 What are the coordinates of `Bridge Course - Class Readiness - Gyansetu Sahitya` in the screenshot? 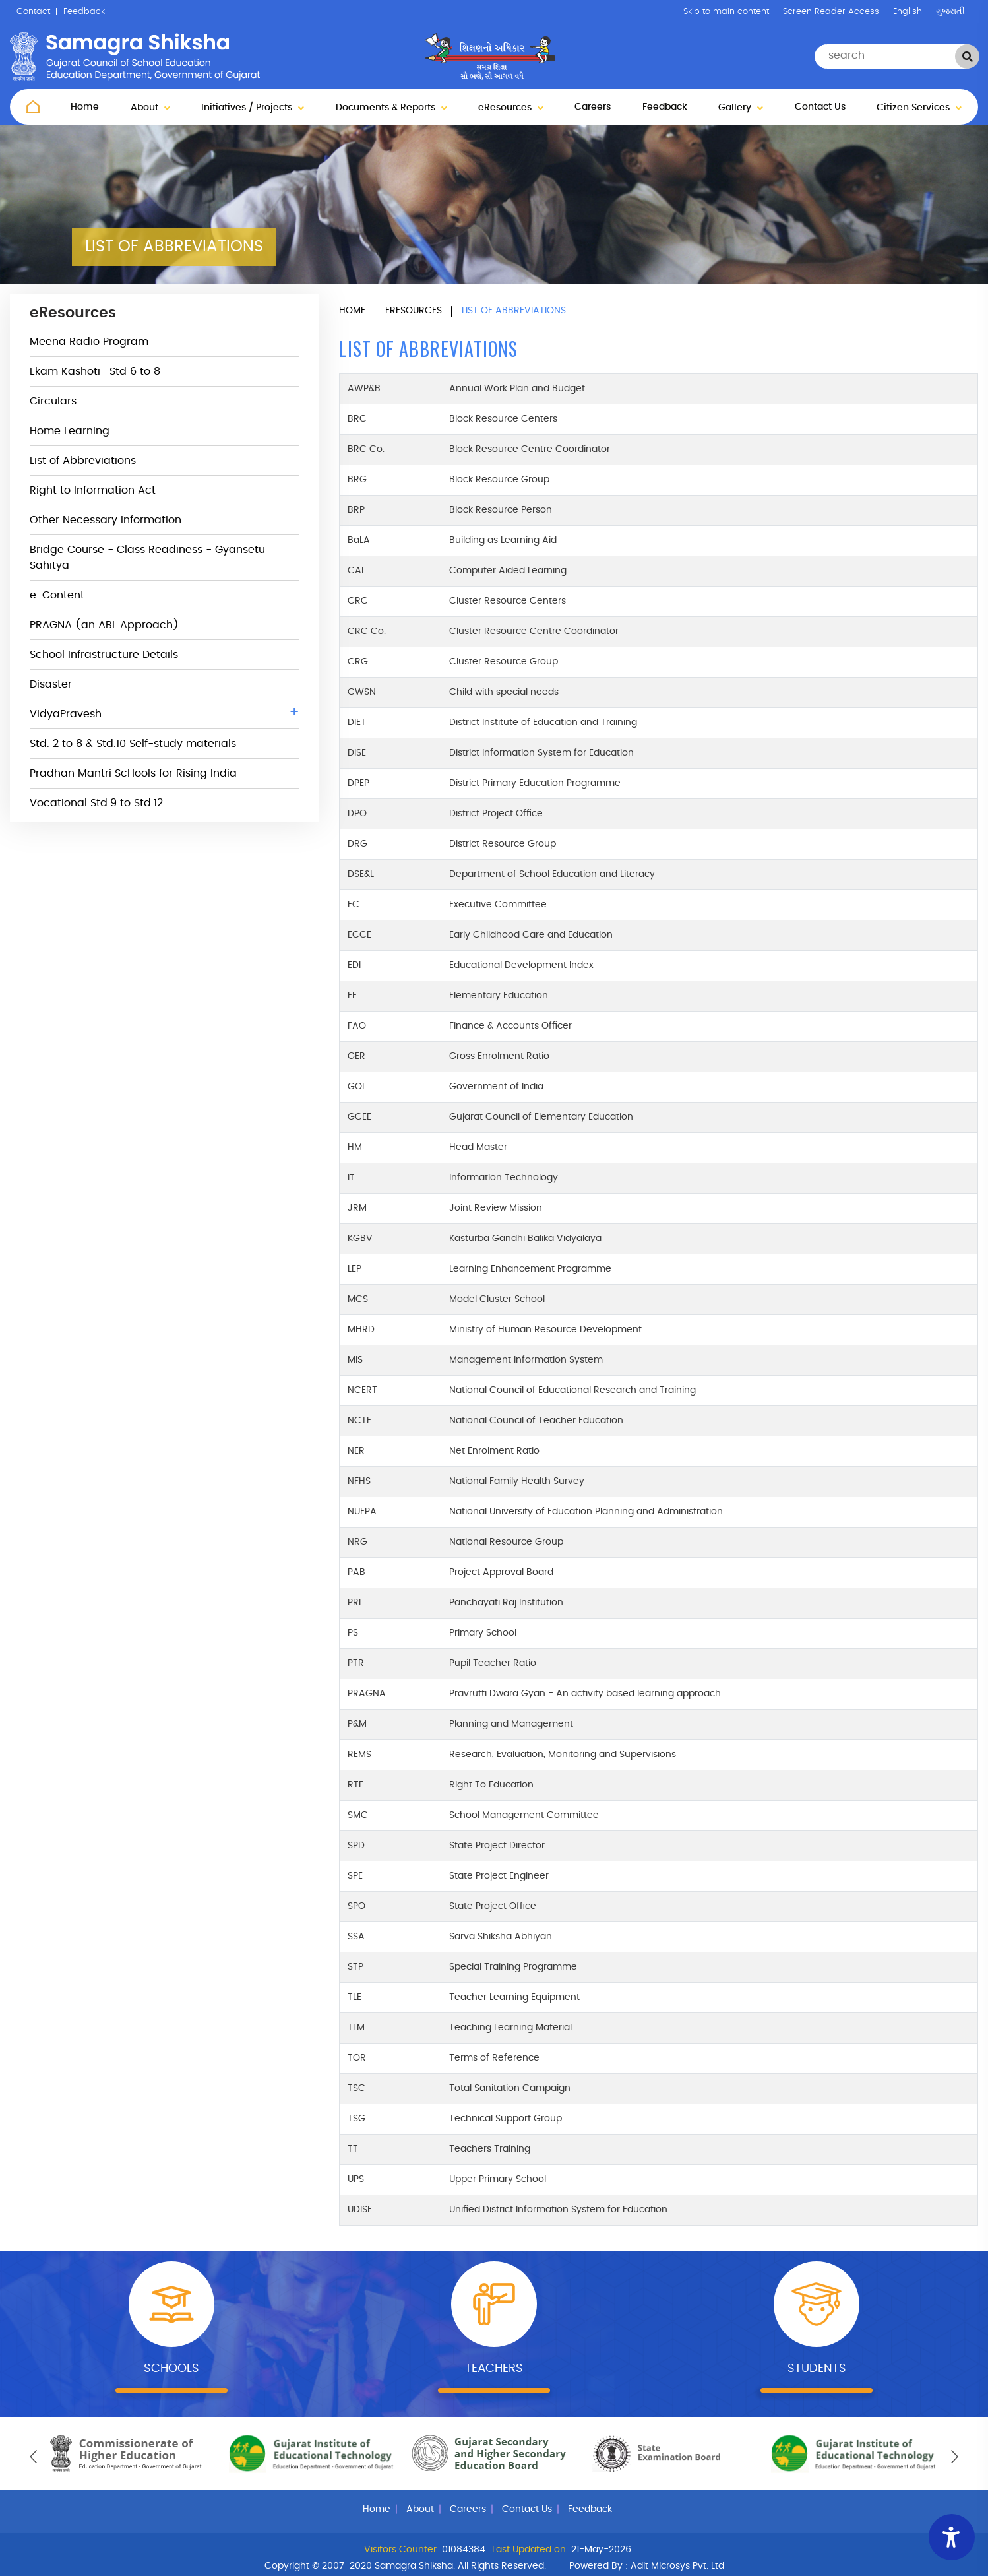 It's located at (147, 557).